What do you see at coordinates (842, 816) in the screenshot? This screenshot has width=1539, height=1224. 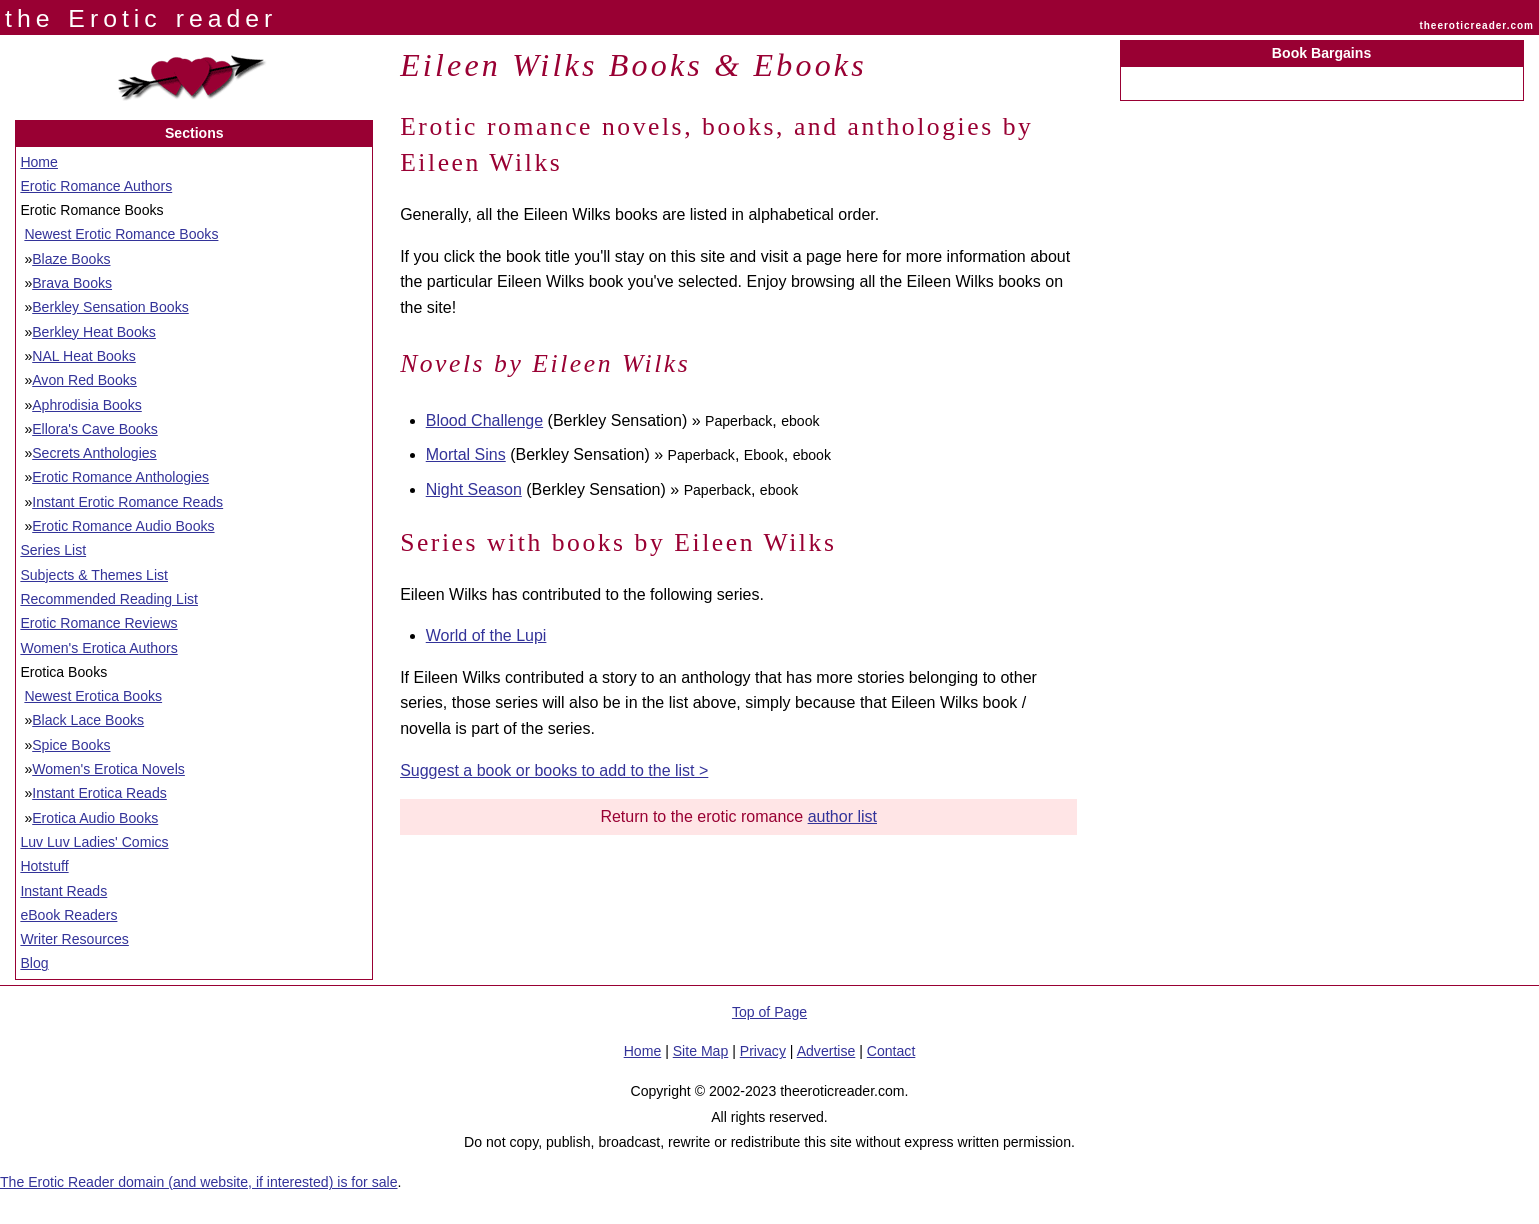 I see `author list` at bounding box center [842, 816].